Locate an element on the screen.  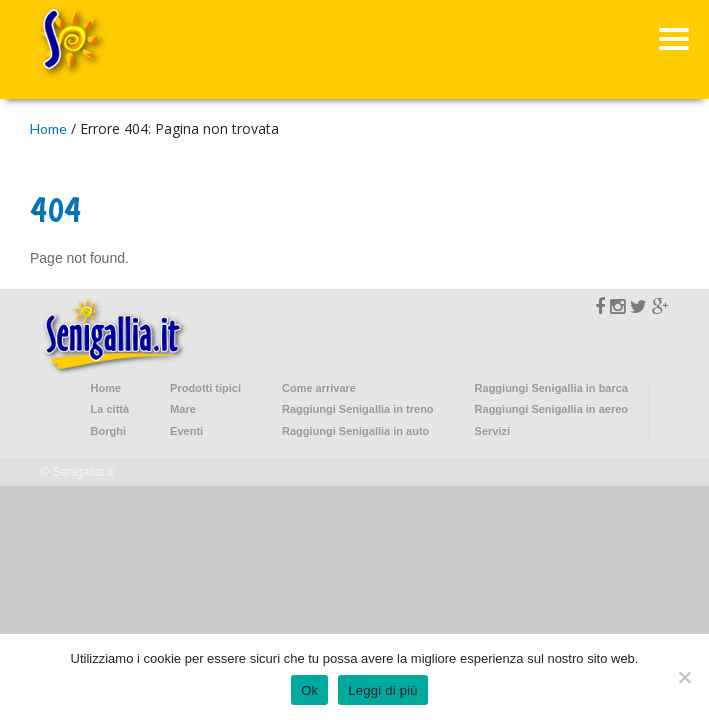
Home is located at coordinates (48, 128).